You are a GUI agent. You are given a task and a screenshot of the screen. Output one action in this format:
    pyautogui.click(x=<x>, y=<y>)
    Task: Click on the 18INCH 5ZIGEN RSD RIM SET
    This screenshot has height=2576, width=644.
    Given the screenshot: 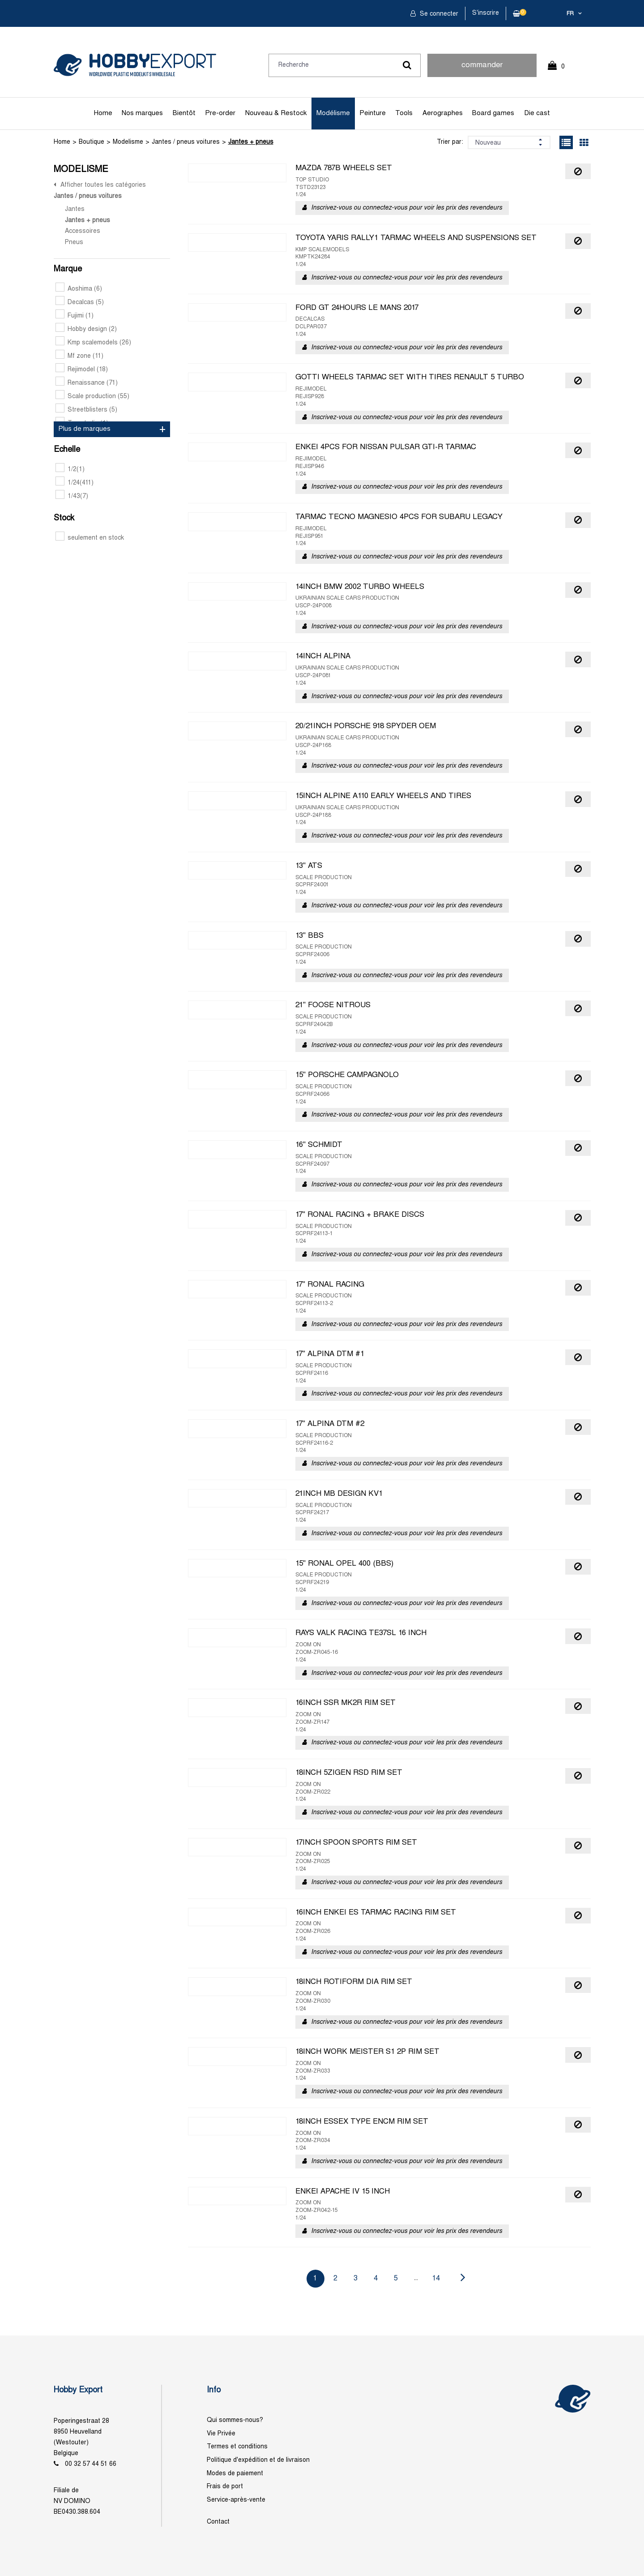 What is the action you would take?
    pyautogui.click(x=348, y=1773)
    